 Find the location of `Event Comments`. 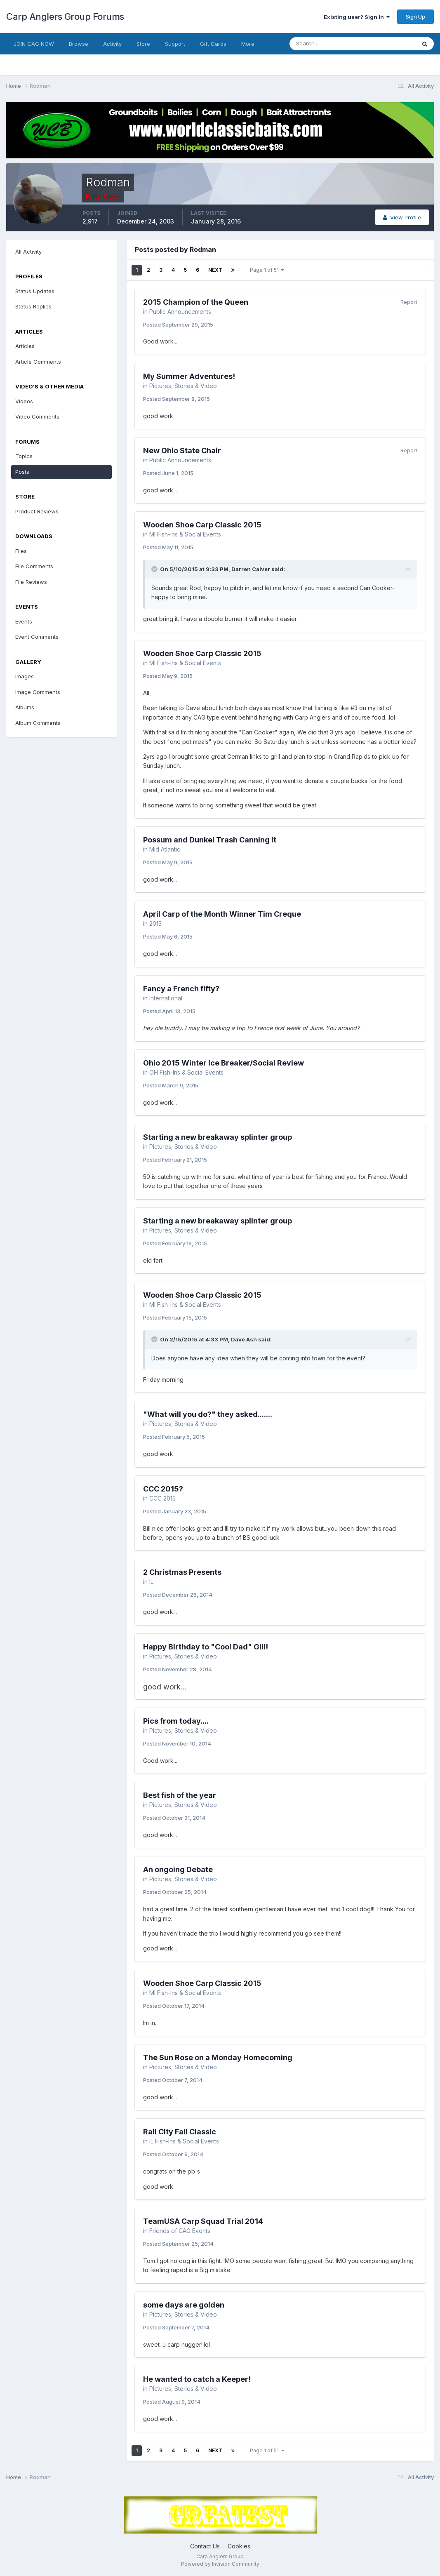

Event Comments is located at coordinates (37, 636).